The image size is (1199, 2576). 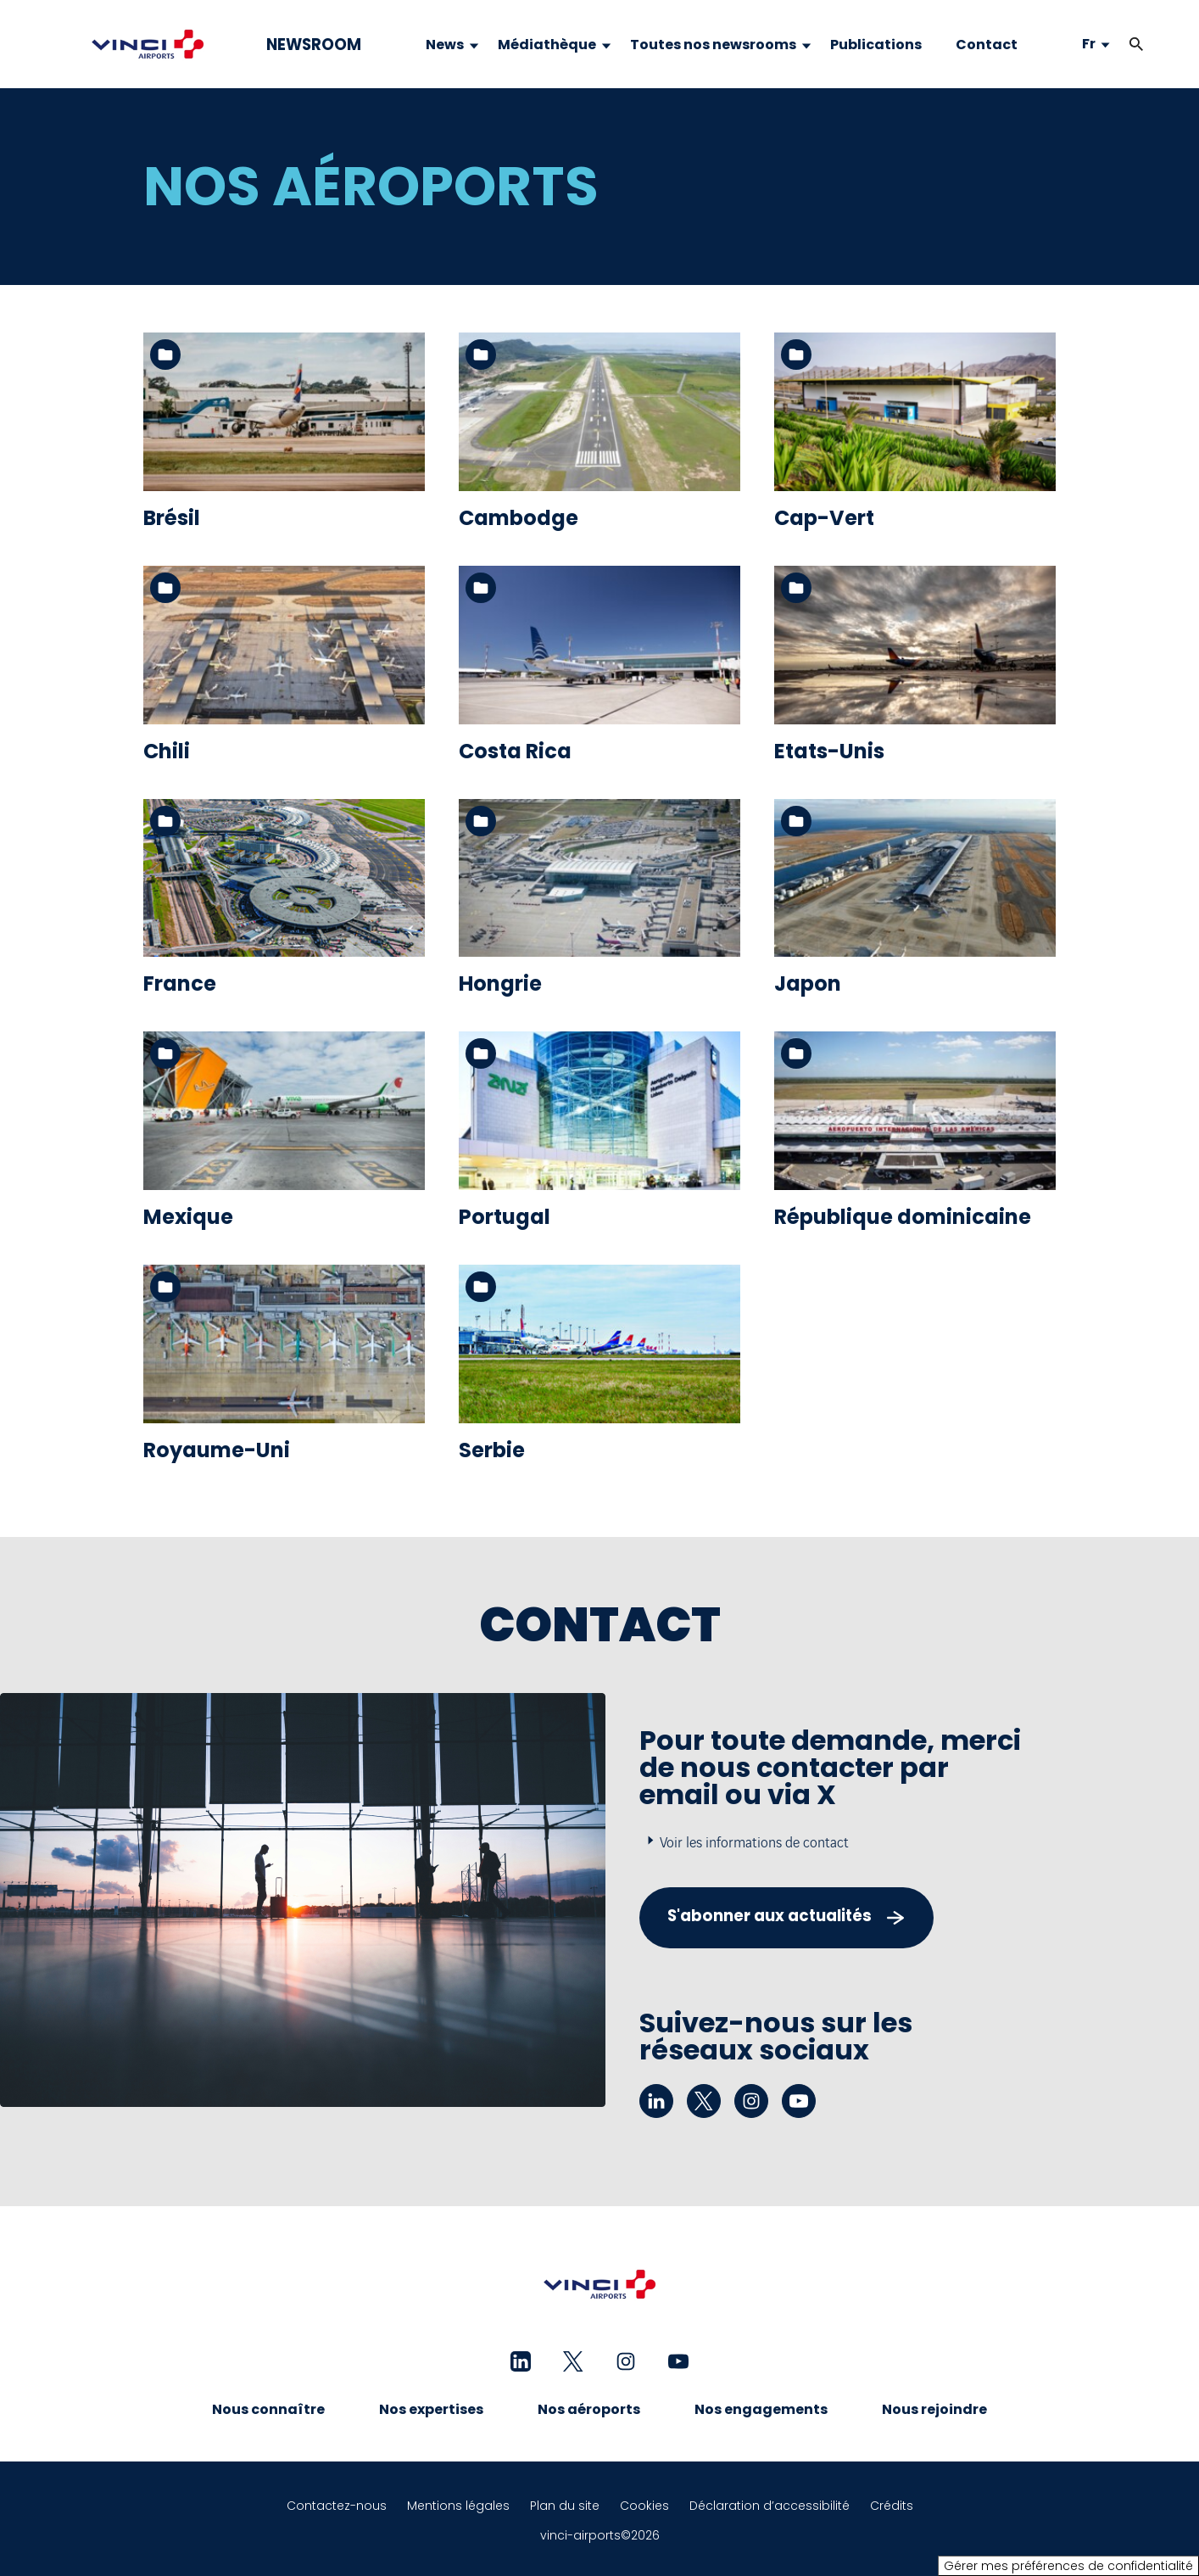 I want to click on [twitter - Nouvel onglet], so click(x=704, y=2101).